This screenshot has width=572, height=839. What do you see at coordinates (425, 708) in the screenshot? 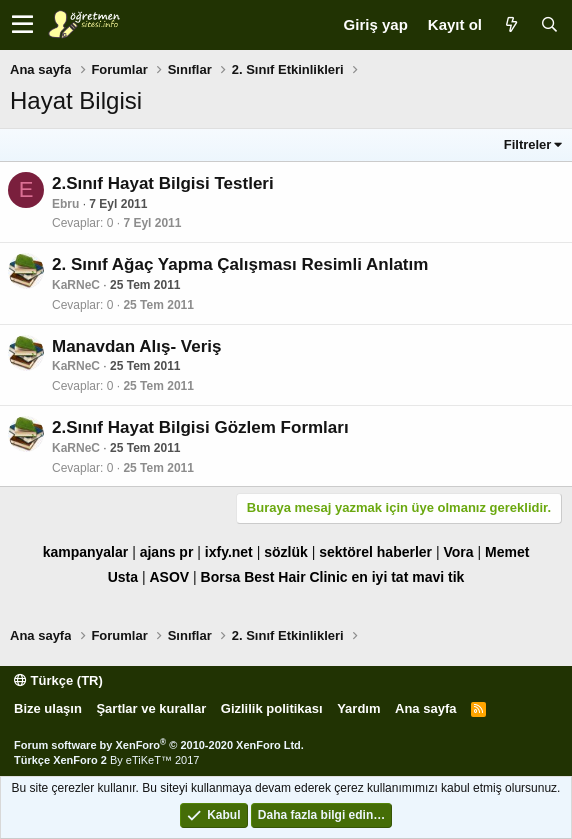
I see `Ana sayfa` at bounding box center [425, 708].